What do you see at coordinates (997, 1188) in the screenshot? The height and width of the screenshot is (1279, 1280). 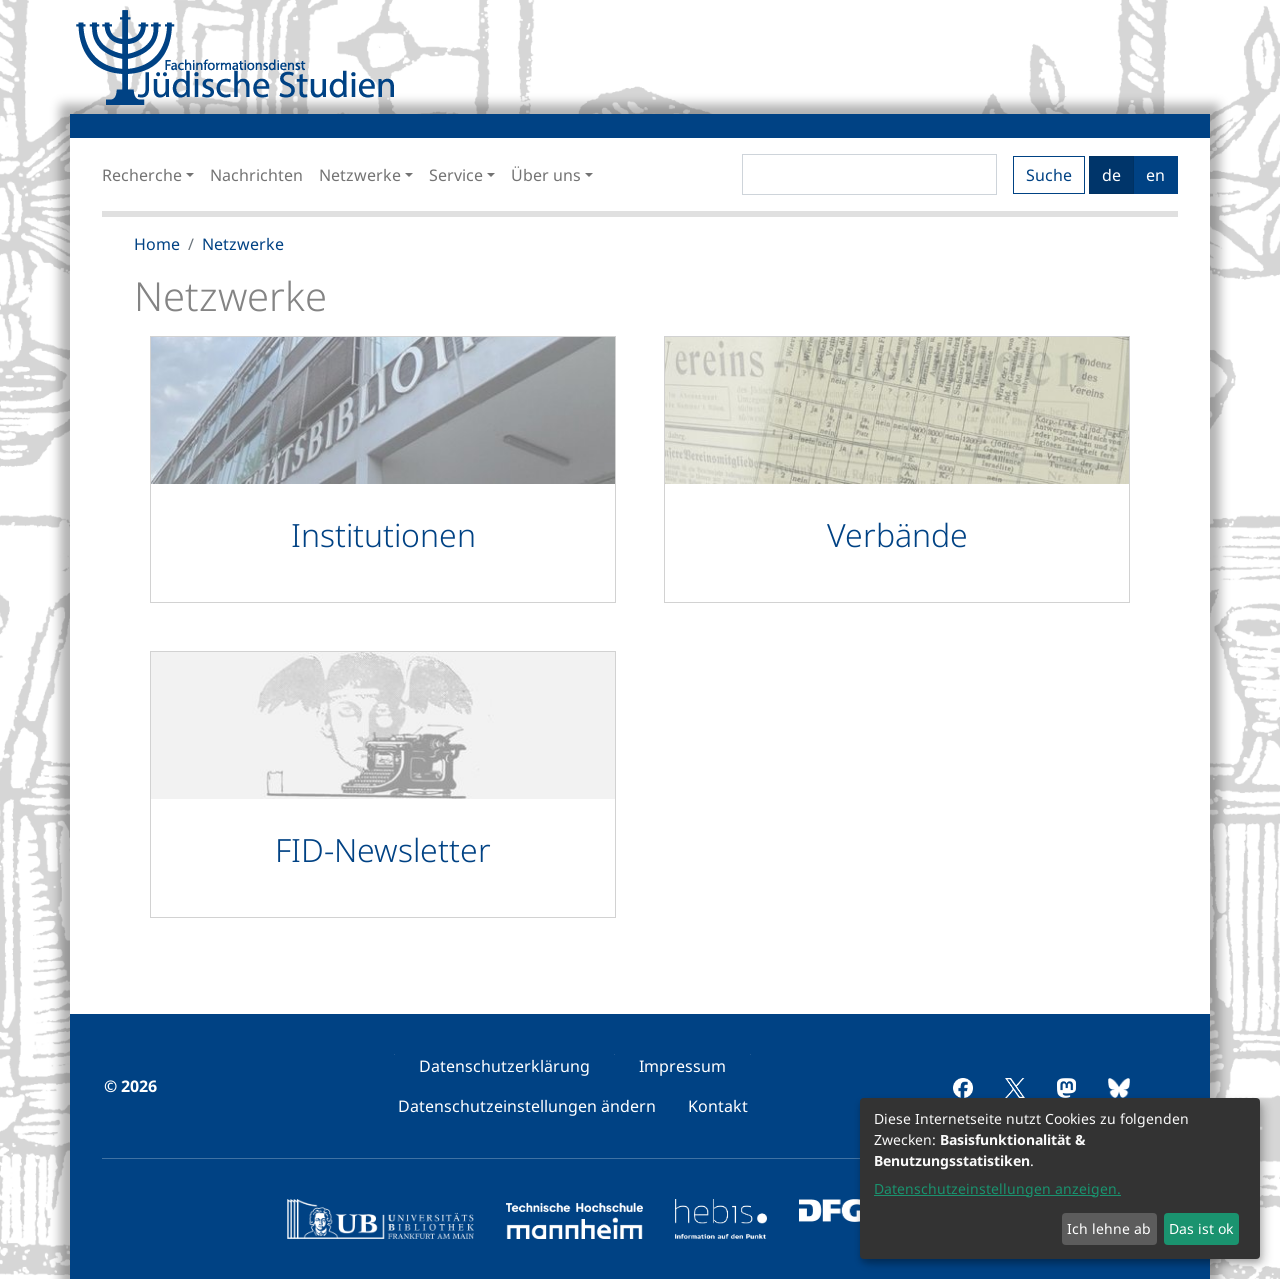 I see `Datenschutzeinstellungen anzeigen.` at bounding box center [997, 1188].